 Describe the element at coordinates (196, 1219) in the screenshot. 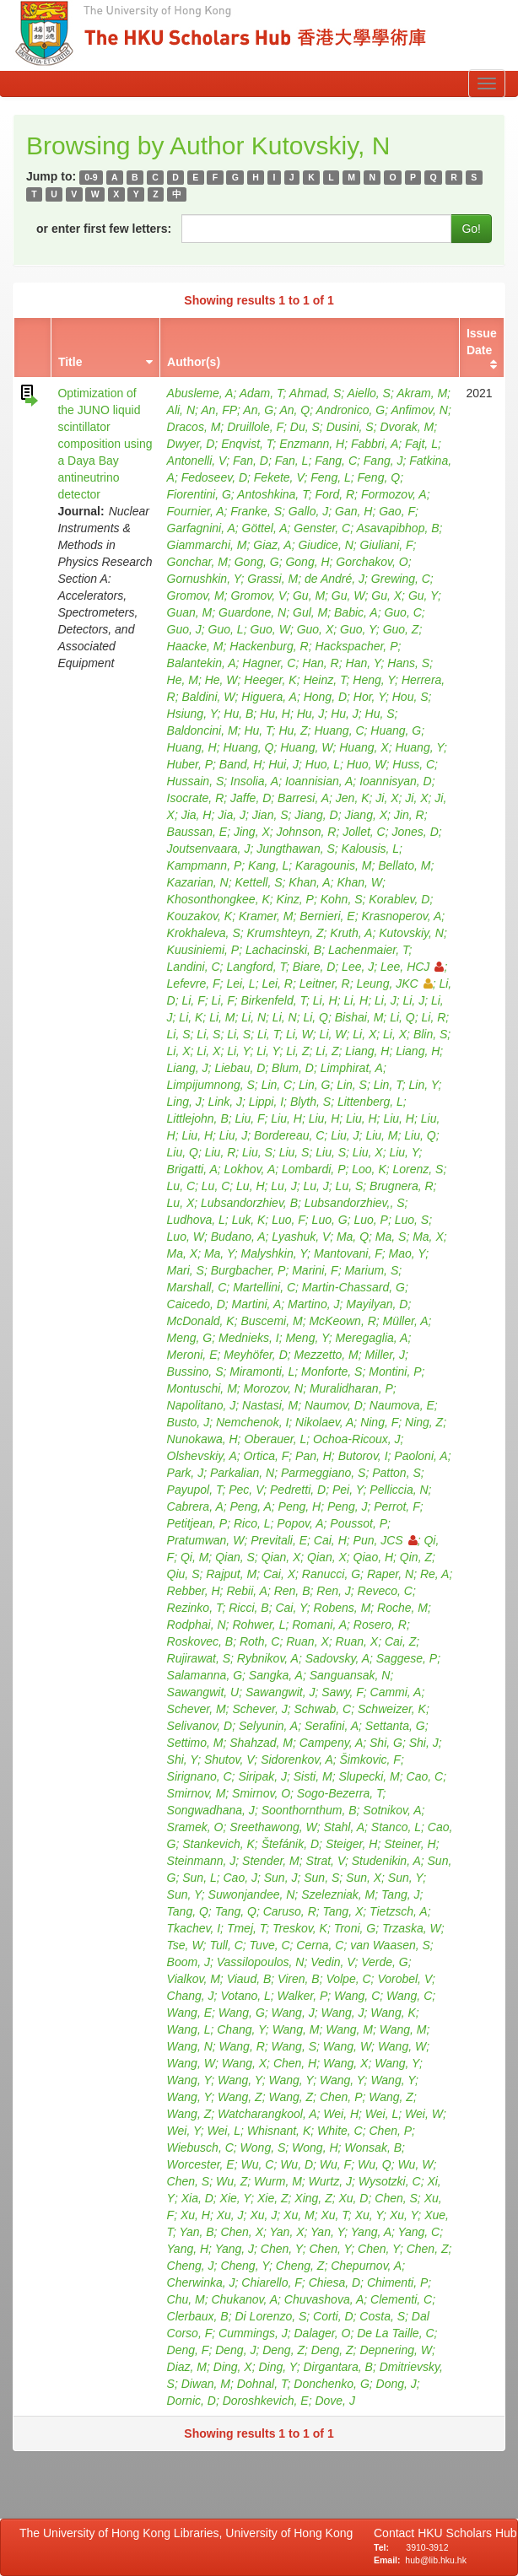

I see `Ludhova, L` at that location.